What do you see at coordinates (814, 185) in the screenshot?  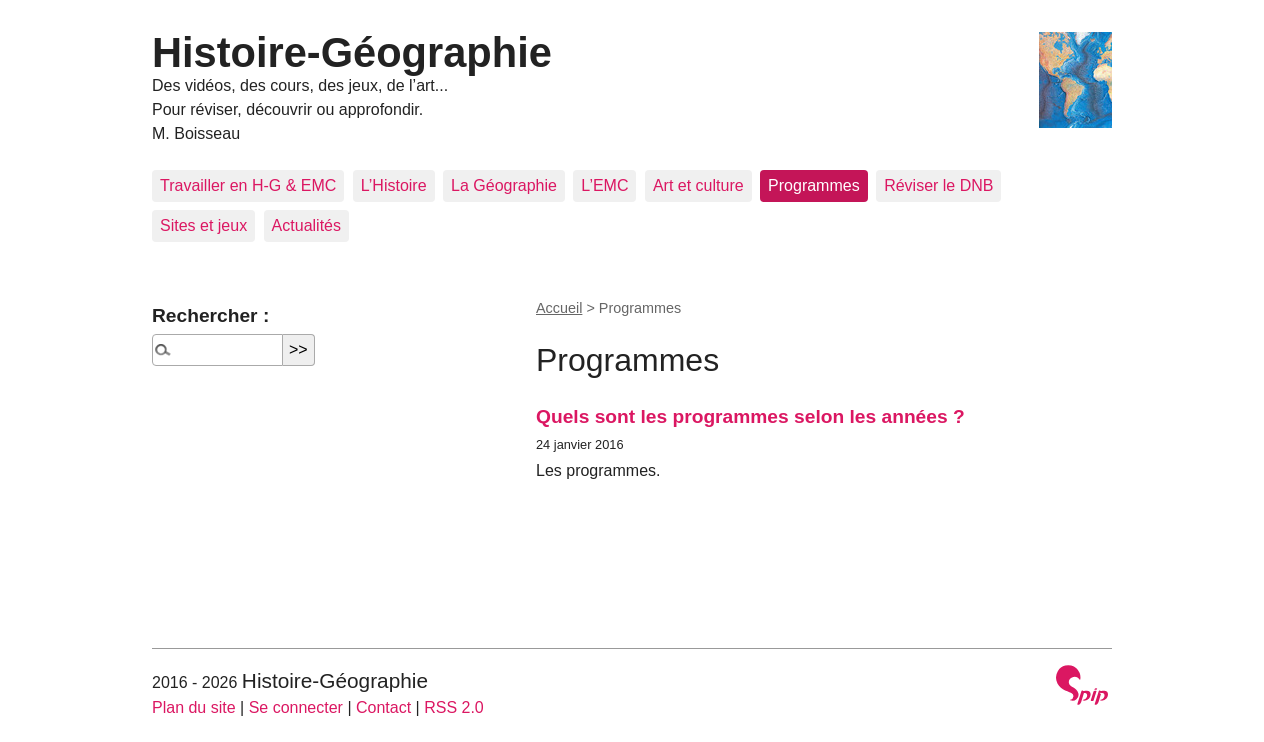 I see `Programmes` at bounding box center [814, 185].